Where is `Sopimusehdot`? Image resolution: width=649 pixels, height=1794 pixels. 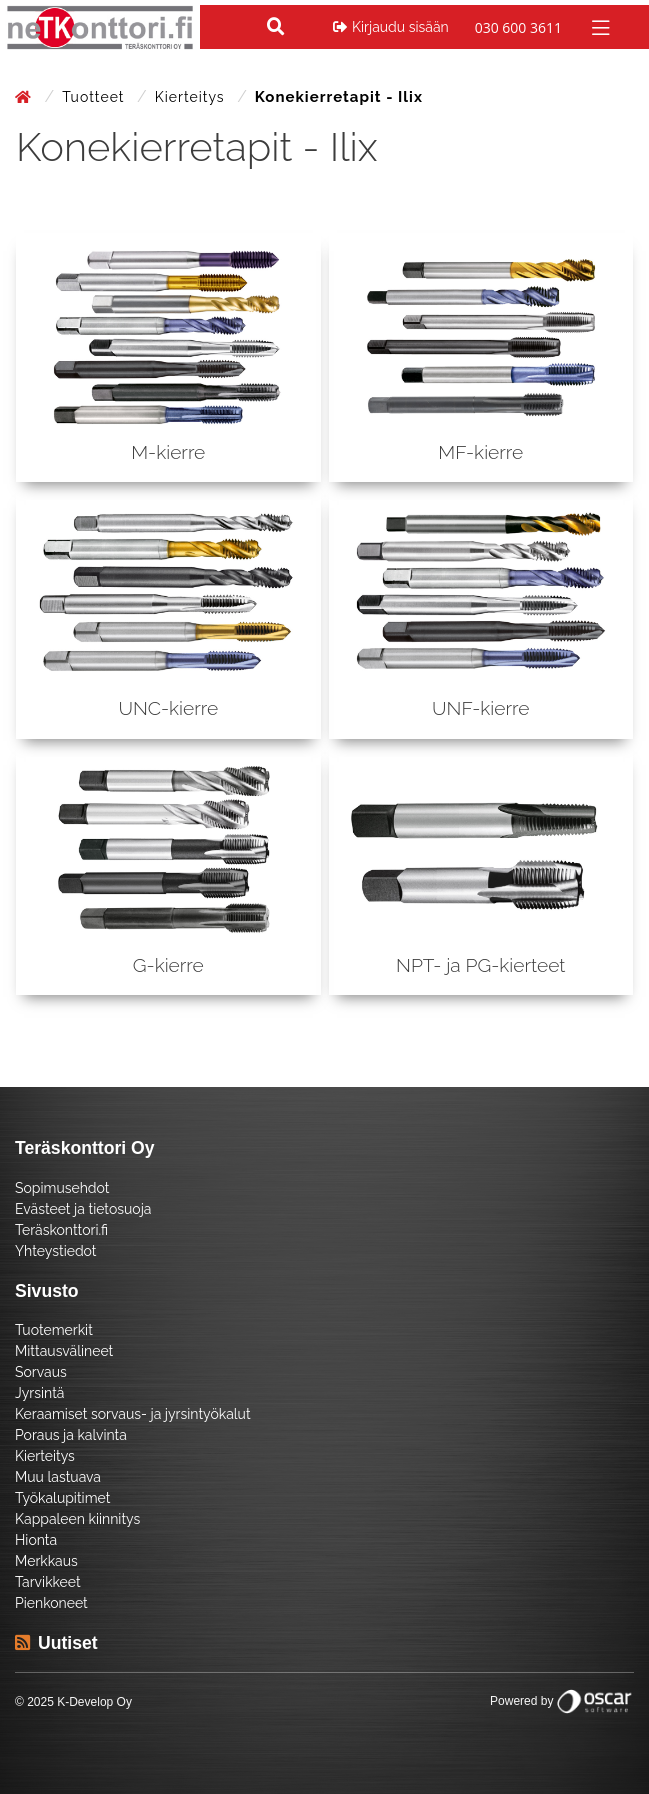 Sopimusehdot is located at coordinates (62, 1188).